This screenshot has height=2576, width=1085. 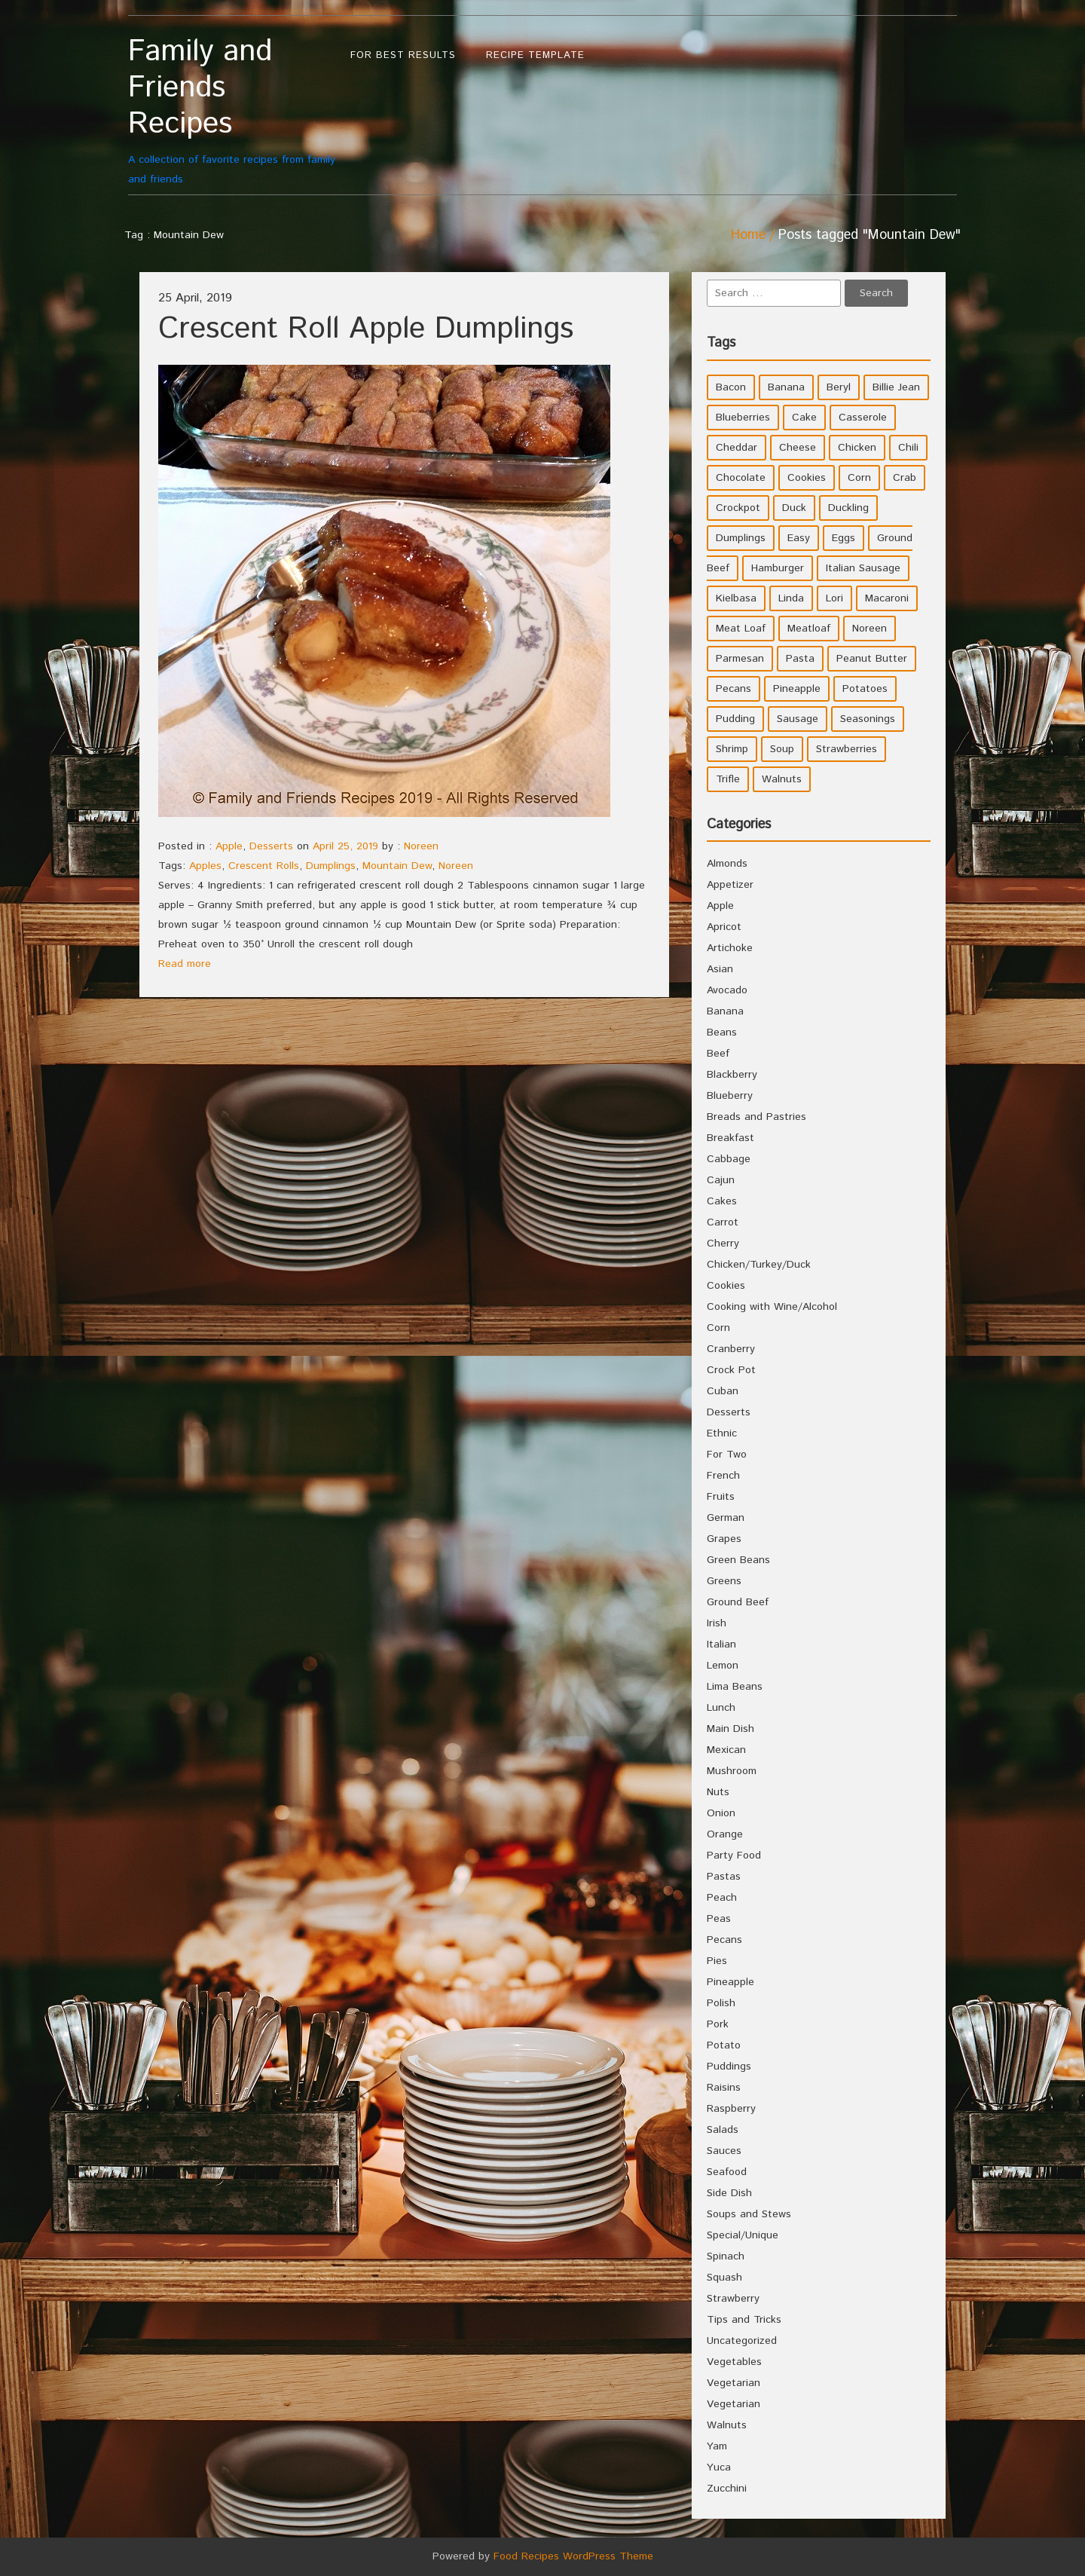 What do you see at coordinates (263, 865) in the screenshot?
I see `Crescent Rolls` at bounding box center [263, 865].